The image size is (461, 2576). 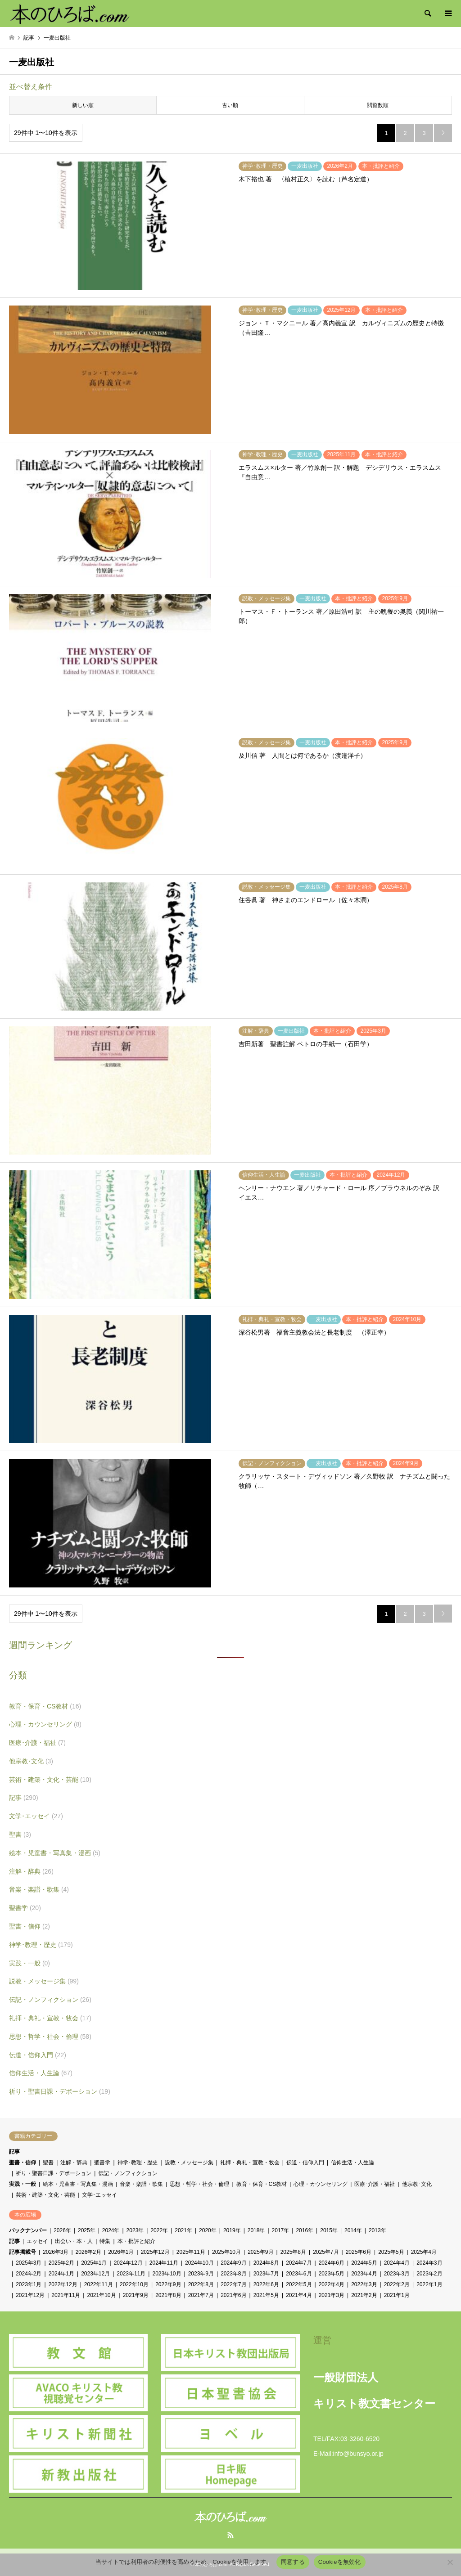 What do you see at coordinates (397, 2295) in the screenshot?
I see `2021年1月` at bounding box center [397, 2295].